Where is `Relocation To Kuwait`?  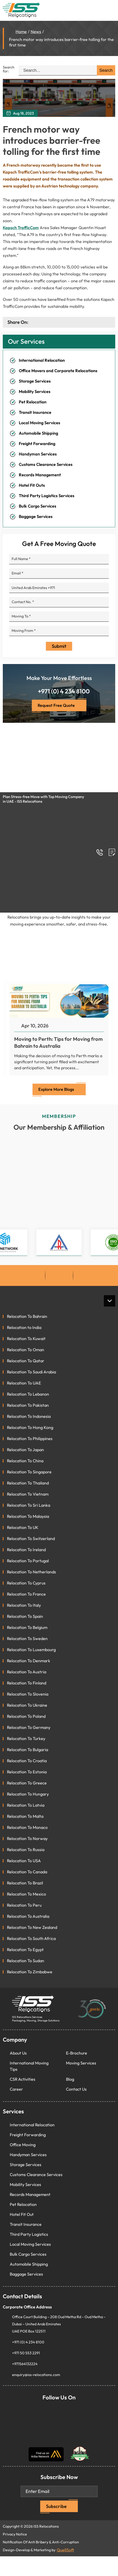
Relocation To Kuwait is located at coordinates (26, 1338).